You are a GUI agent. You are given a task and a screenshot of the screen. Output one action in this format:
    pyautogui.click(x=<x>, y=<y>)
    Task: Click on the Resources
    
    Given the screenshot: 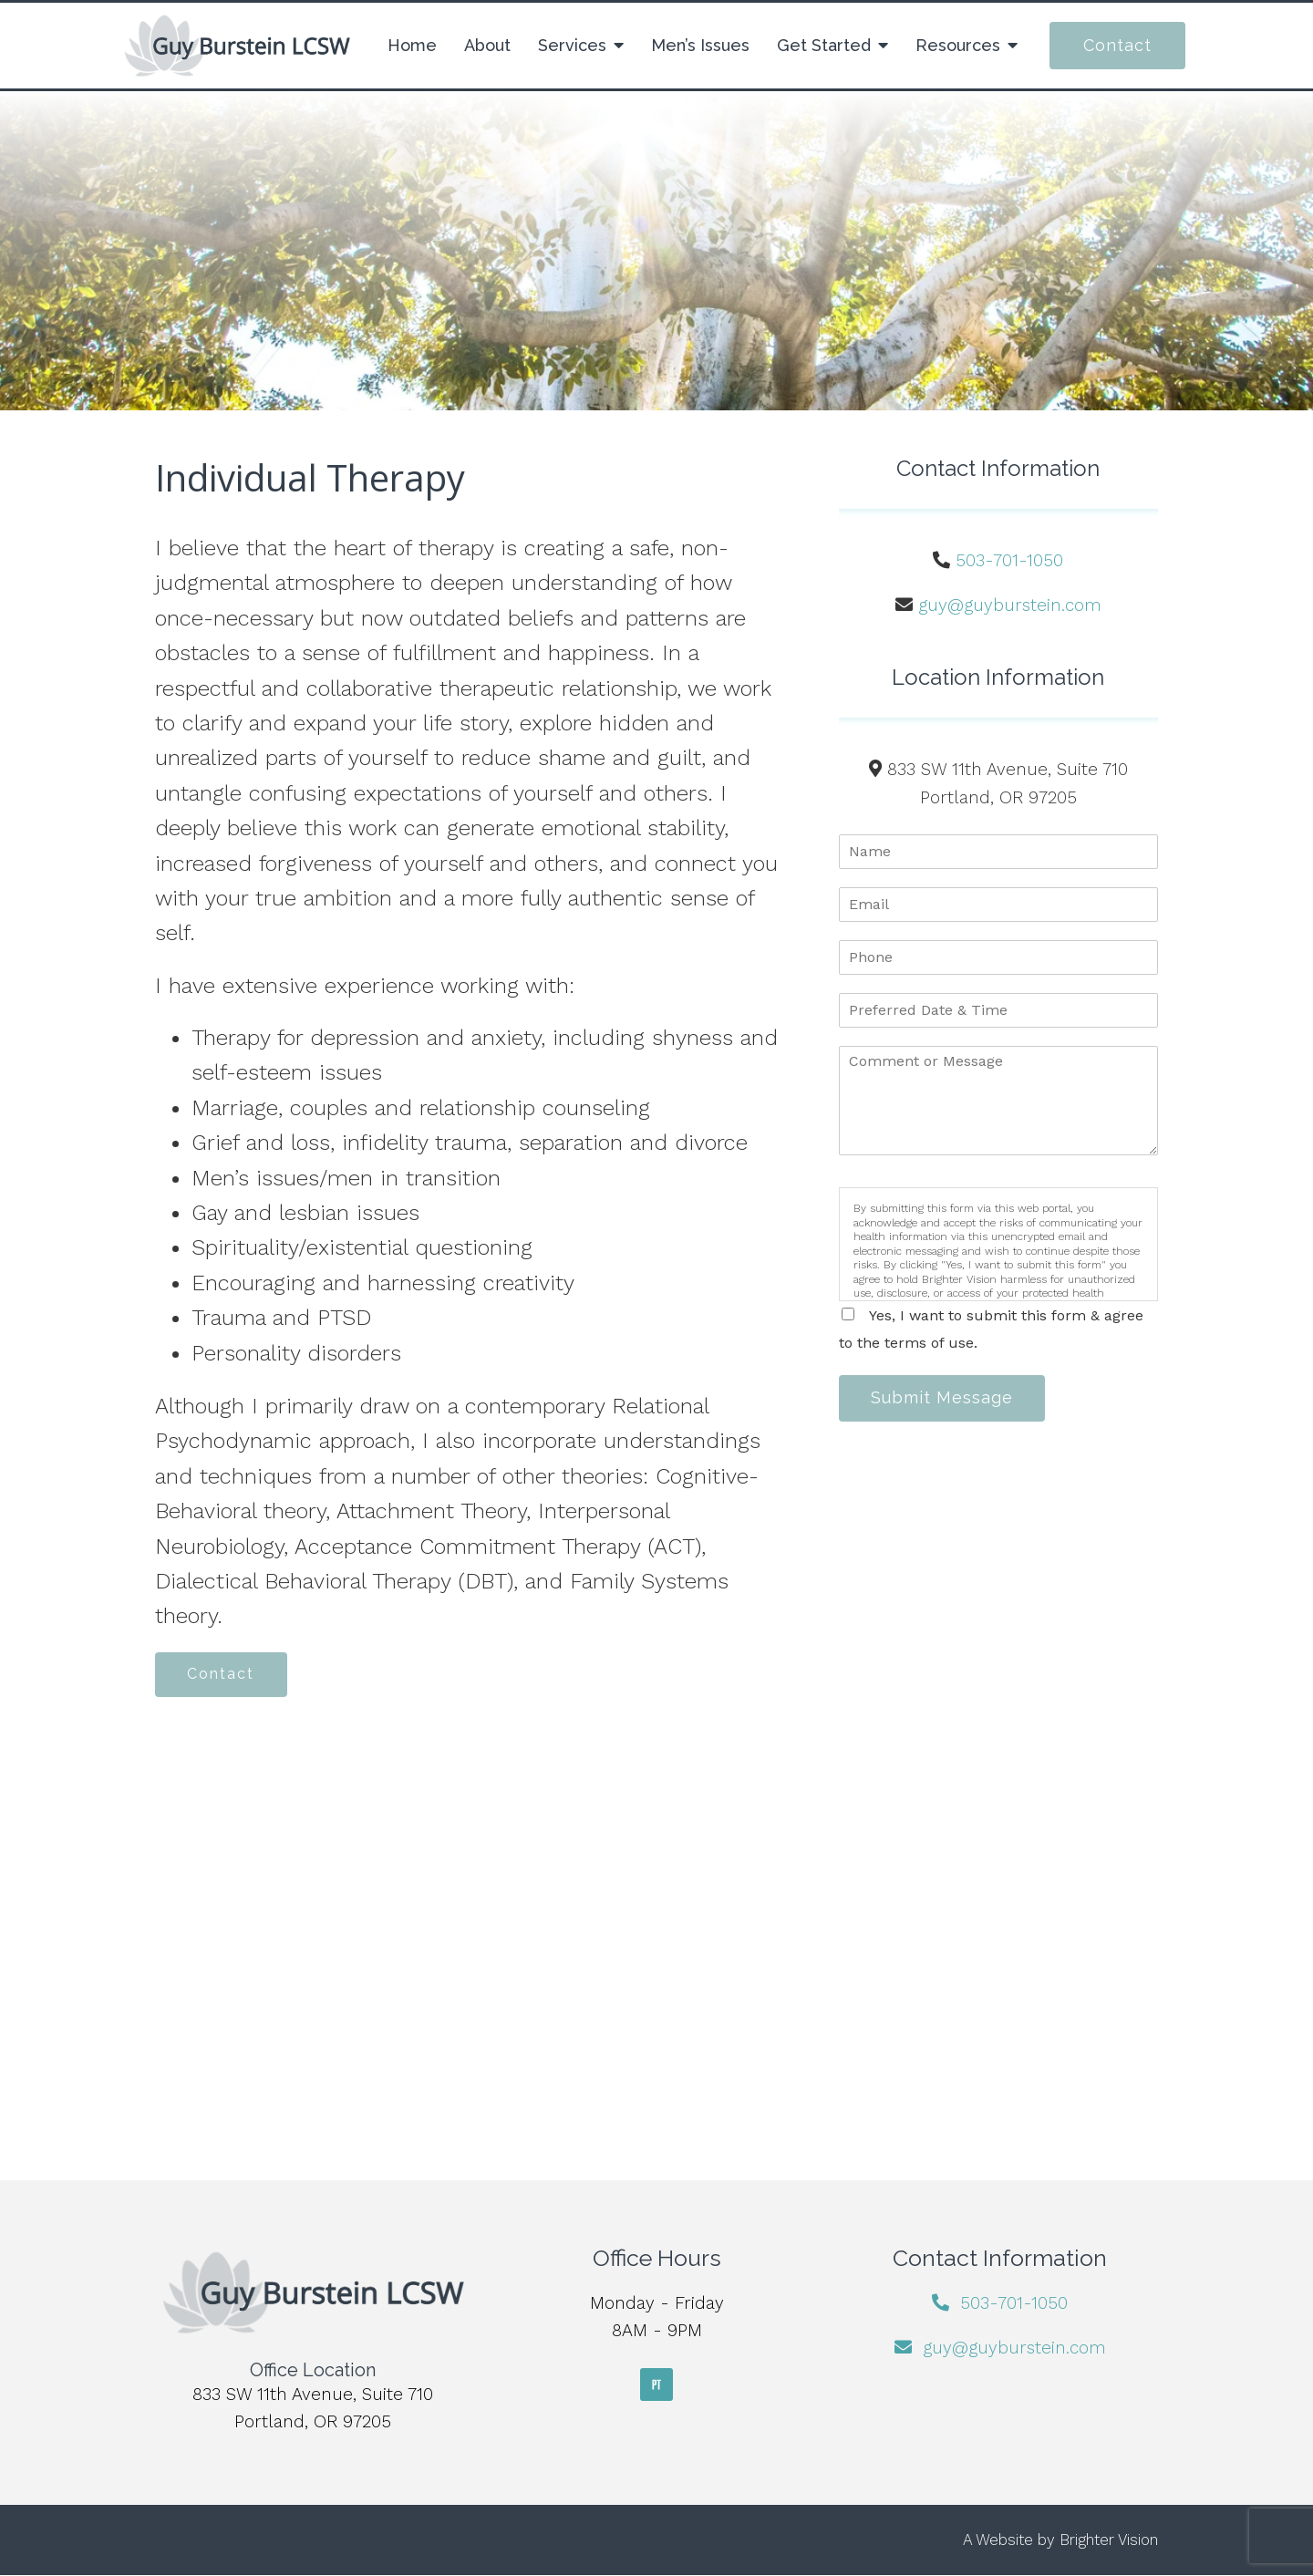 What is the action you would take?
    pyautogui.click(x=957, y=45)
    